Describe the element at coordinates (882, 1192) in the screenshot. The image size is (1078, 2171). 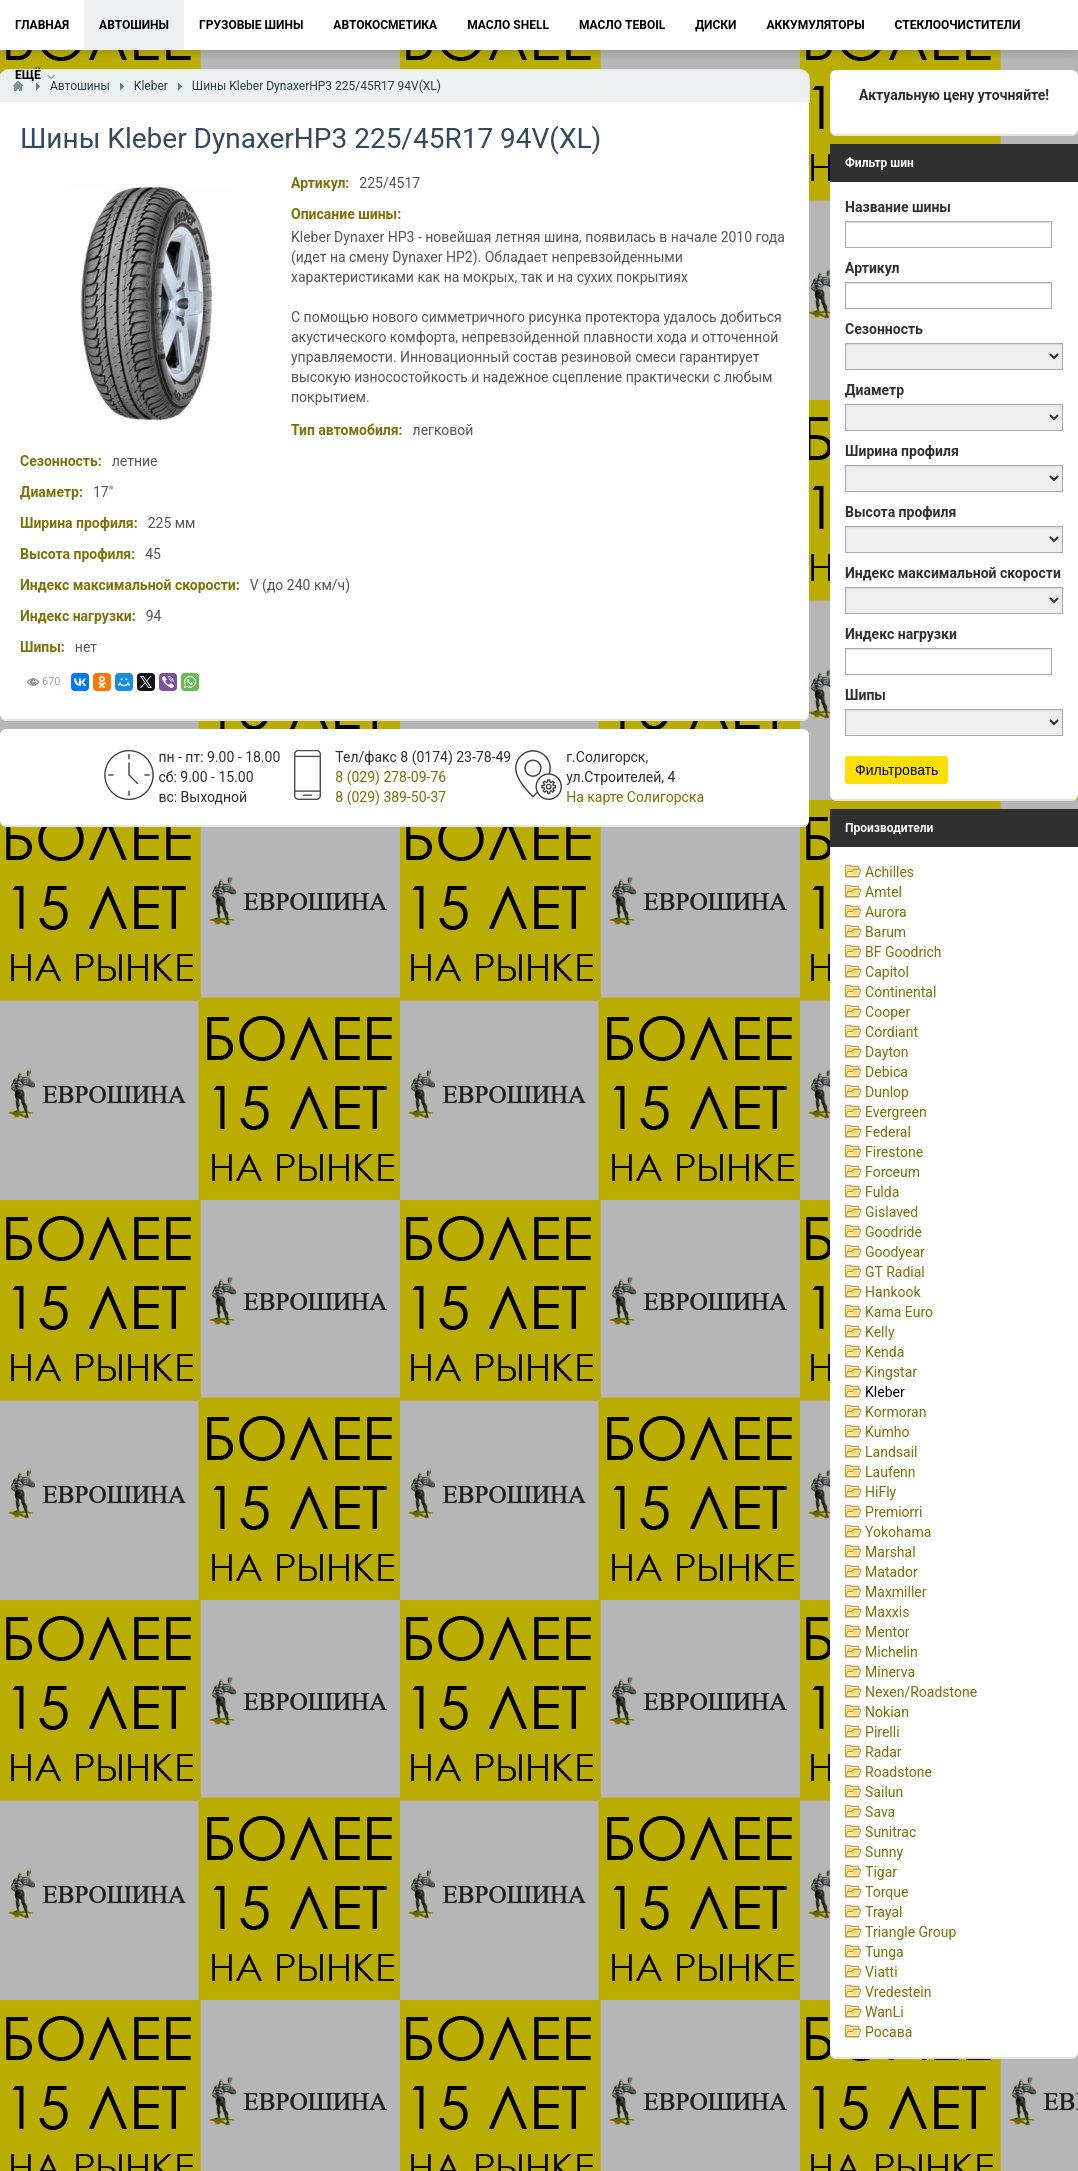
I see `Fulda` at that location.